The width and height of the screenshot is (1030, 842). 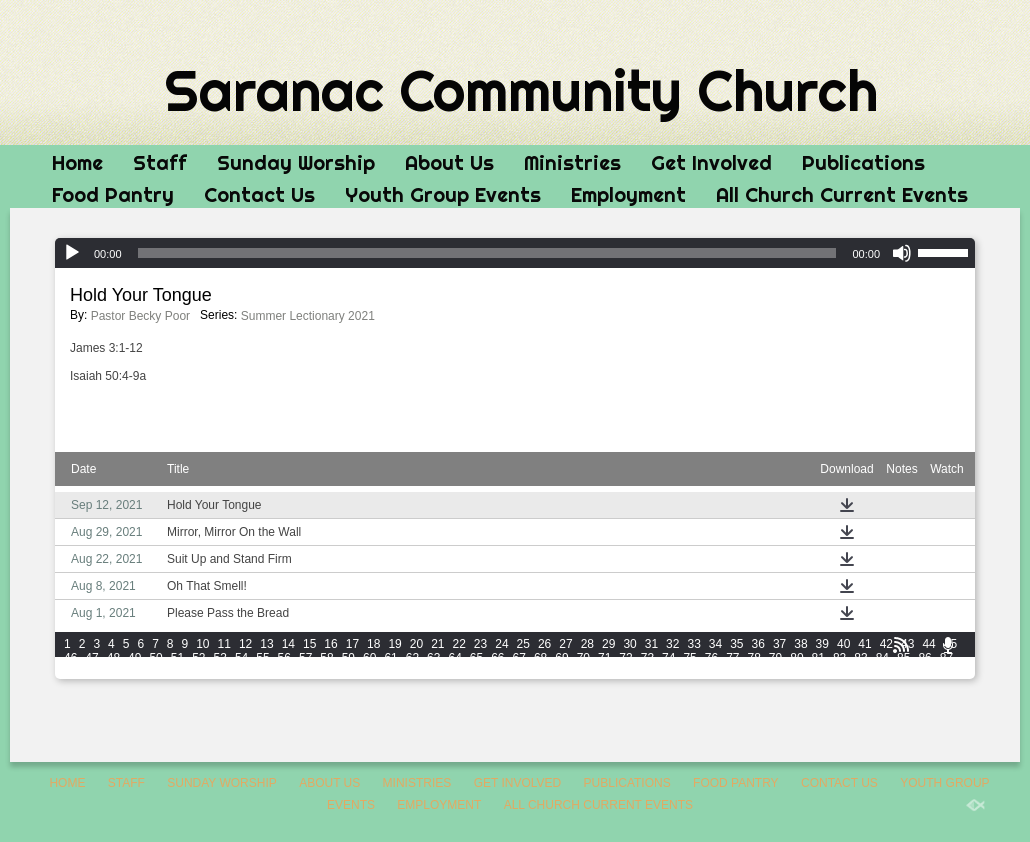 I want to click on 80, so click(x=796, y=658).